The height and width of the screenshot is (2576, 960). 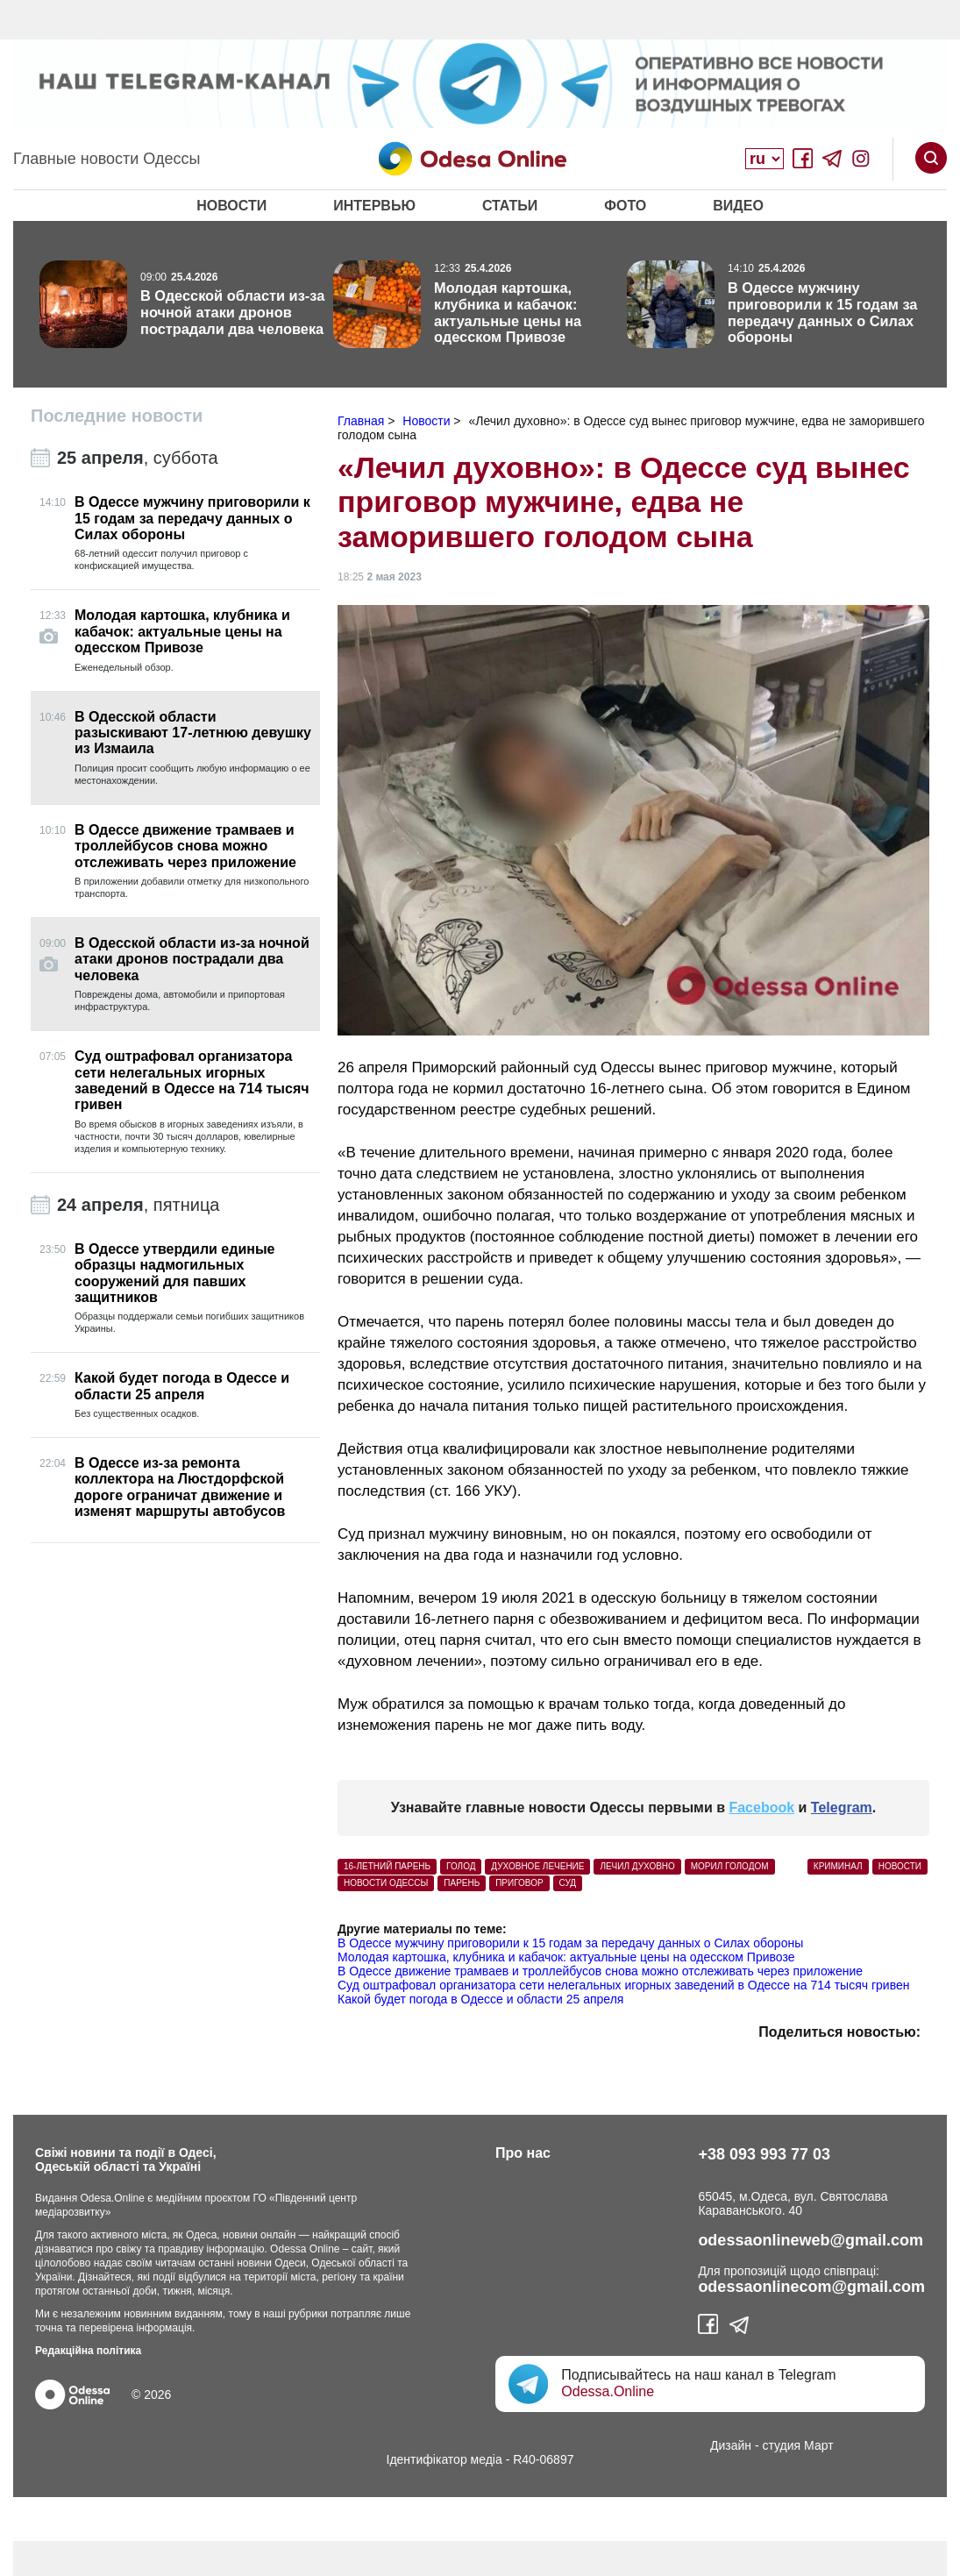 What do you see at coordinates (462, 1883) in the screenshot?
I see `парень` at bounding box center [462, 1883].